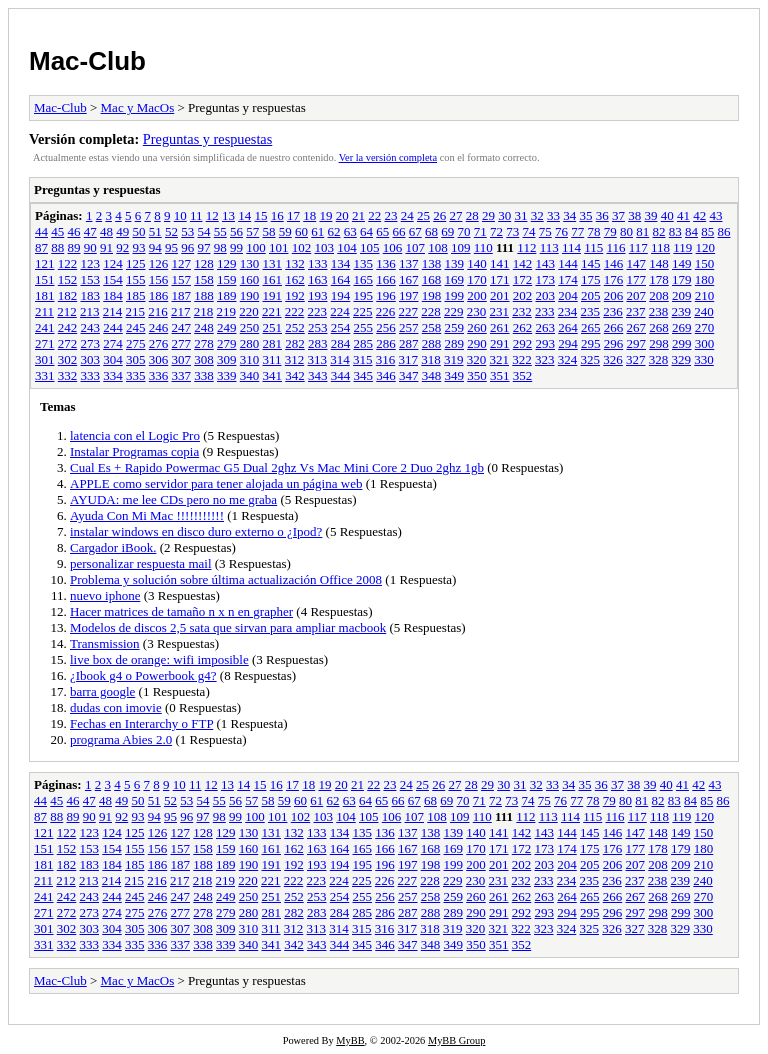  I want to click on 175, so click(591, 279).